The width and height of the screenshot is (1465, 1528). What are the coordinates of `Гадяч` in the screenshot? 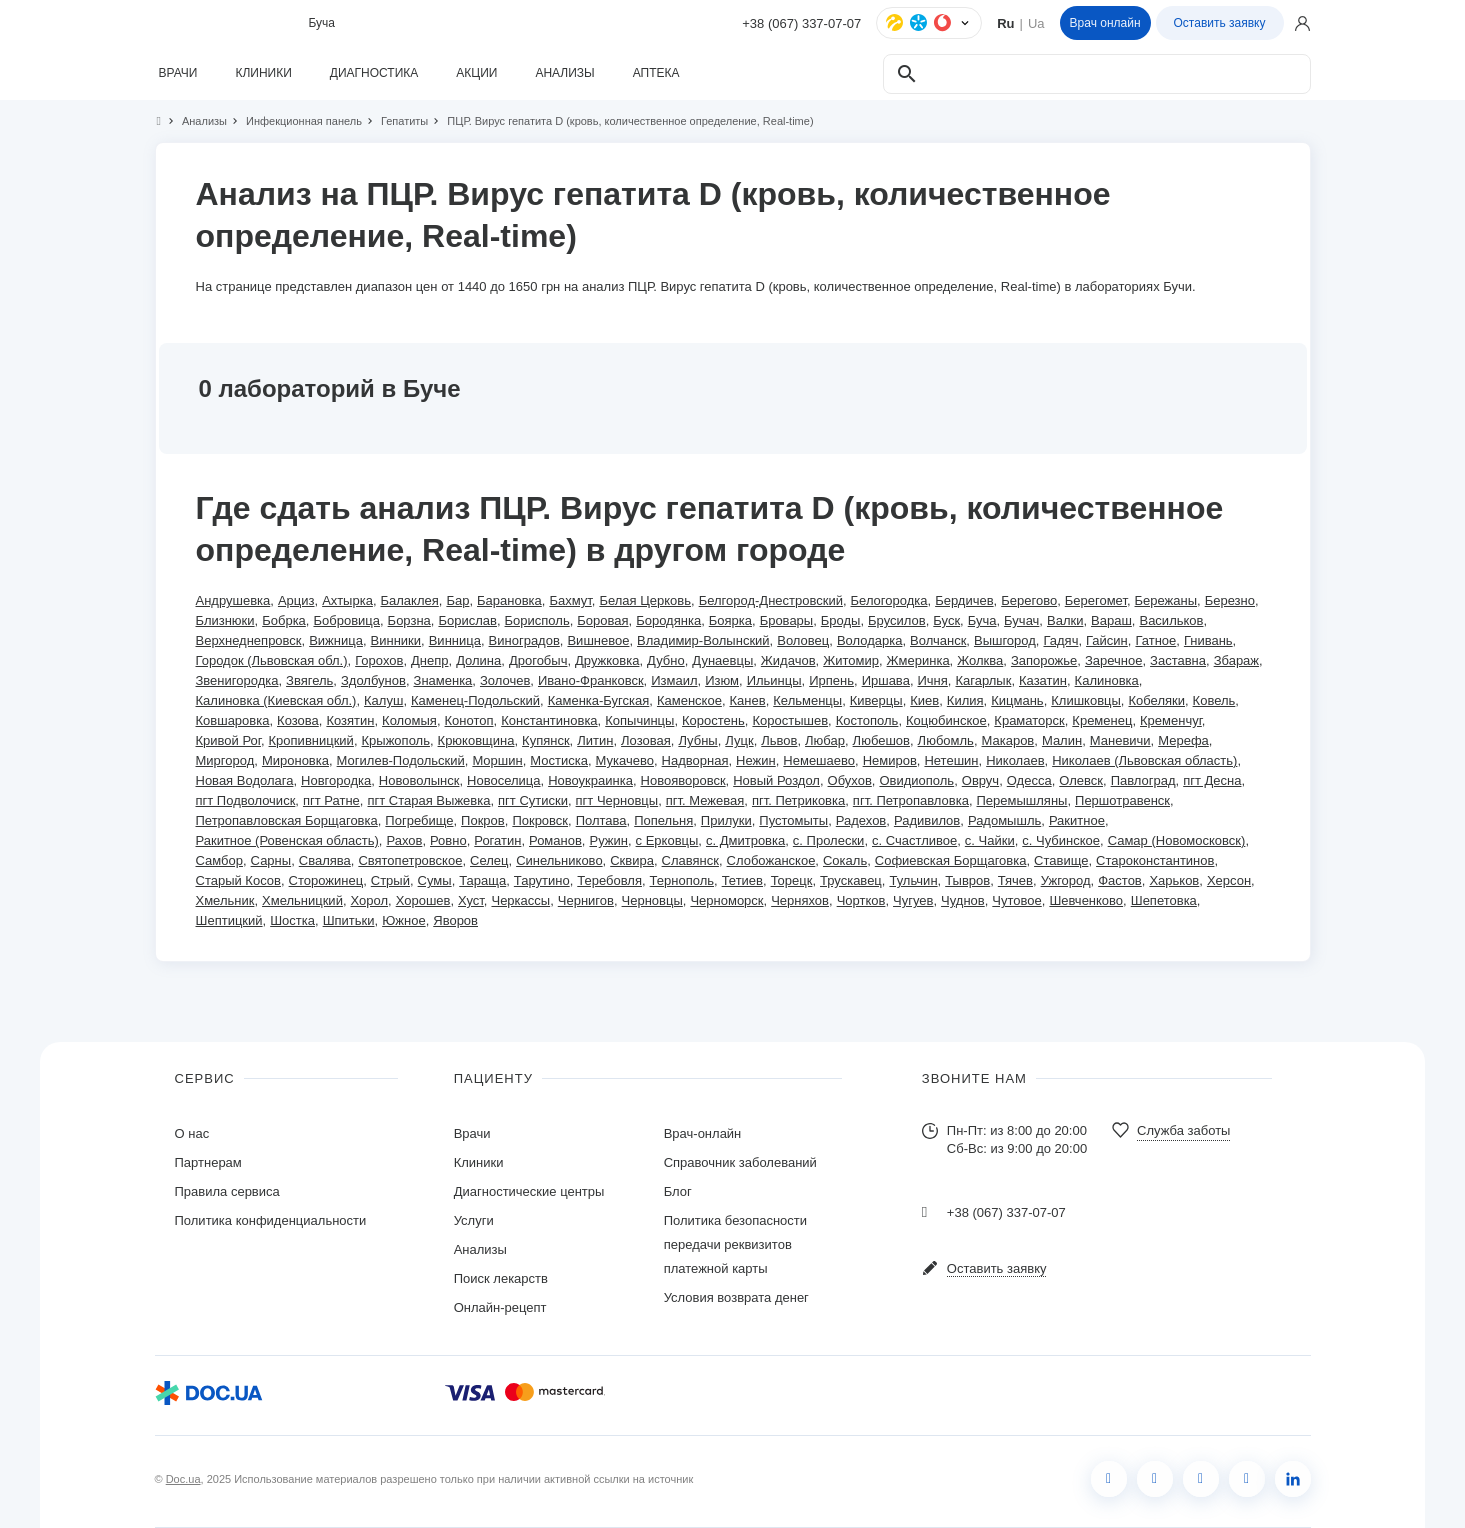 It's located at (1060, 640).